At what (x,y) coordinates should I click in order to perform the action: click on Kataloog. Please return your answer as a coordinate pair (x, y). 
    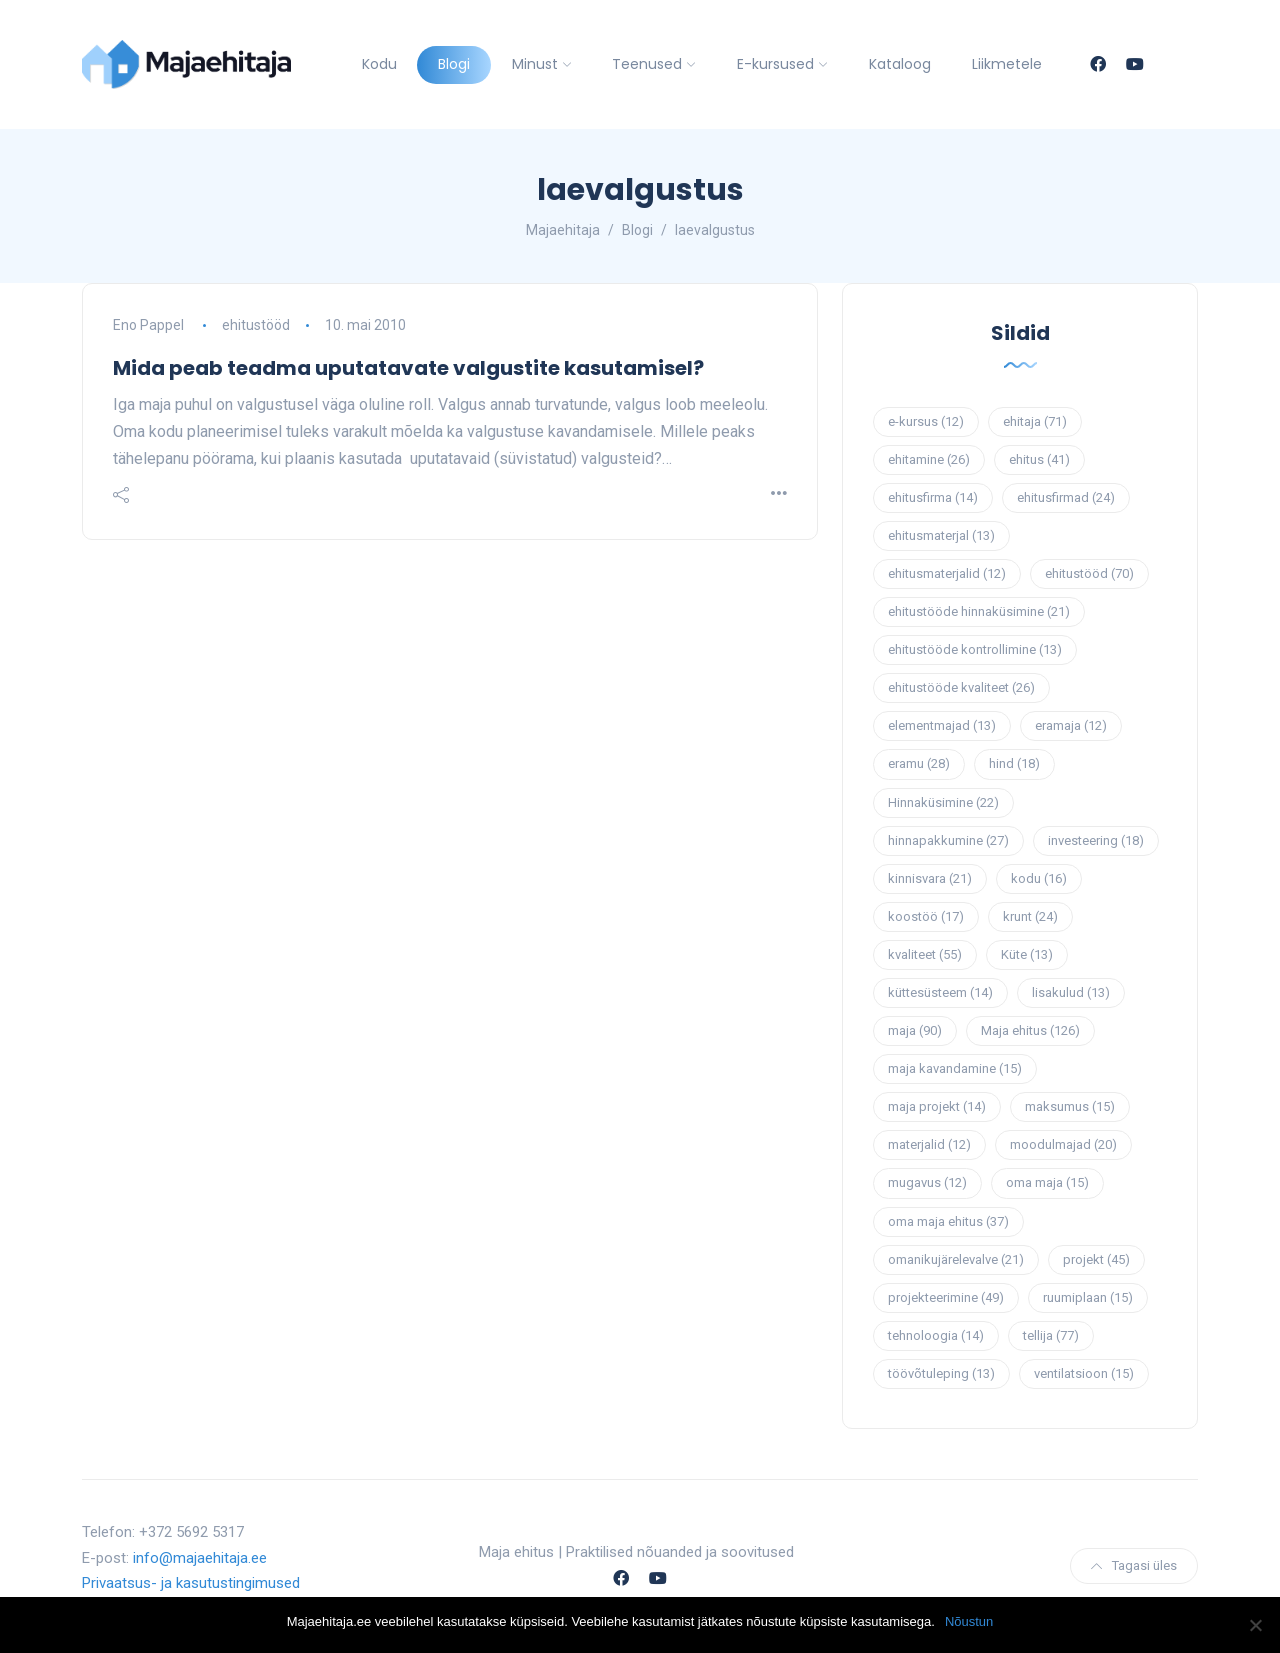
    Looking at the image, I should click on (900, 64).